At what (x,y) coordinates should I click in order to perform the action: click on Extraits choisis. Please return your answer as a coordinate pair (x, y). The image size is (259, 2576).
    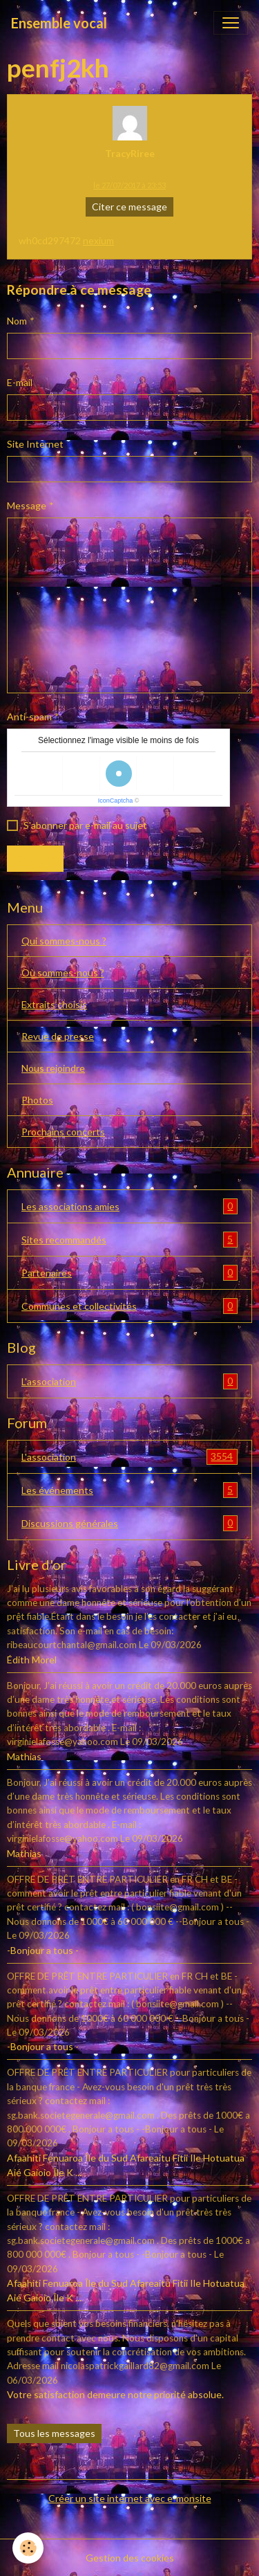
    Looking at the image, I should click on (54, 1004).